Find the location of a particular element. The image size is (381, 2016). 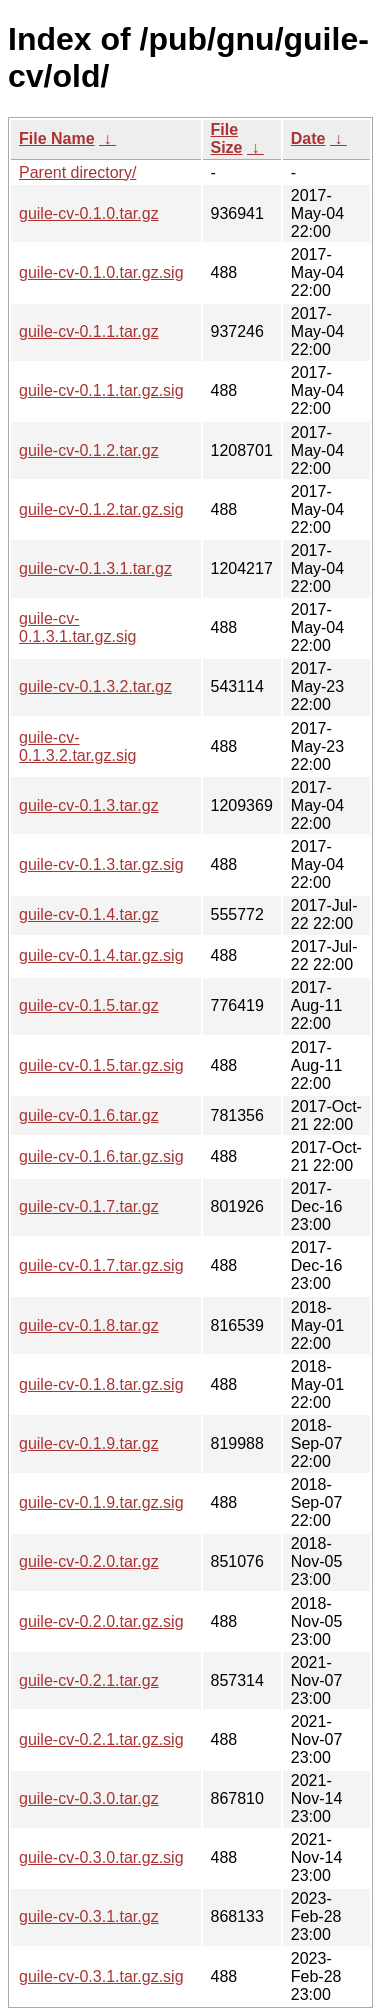

guile-cv-0.2.1.tar.gz.sig is located at coordinates (101, 1739).